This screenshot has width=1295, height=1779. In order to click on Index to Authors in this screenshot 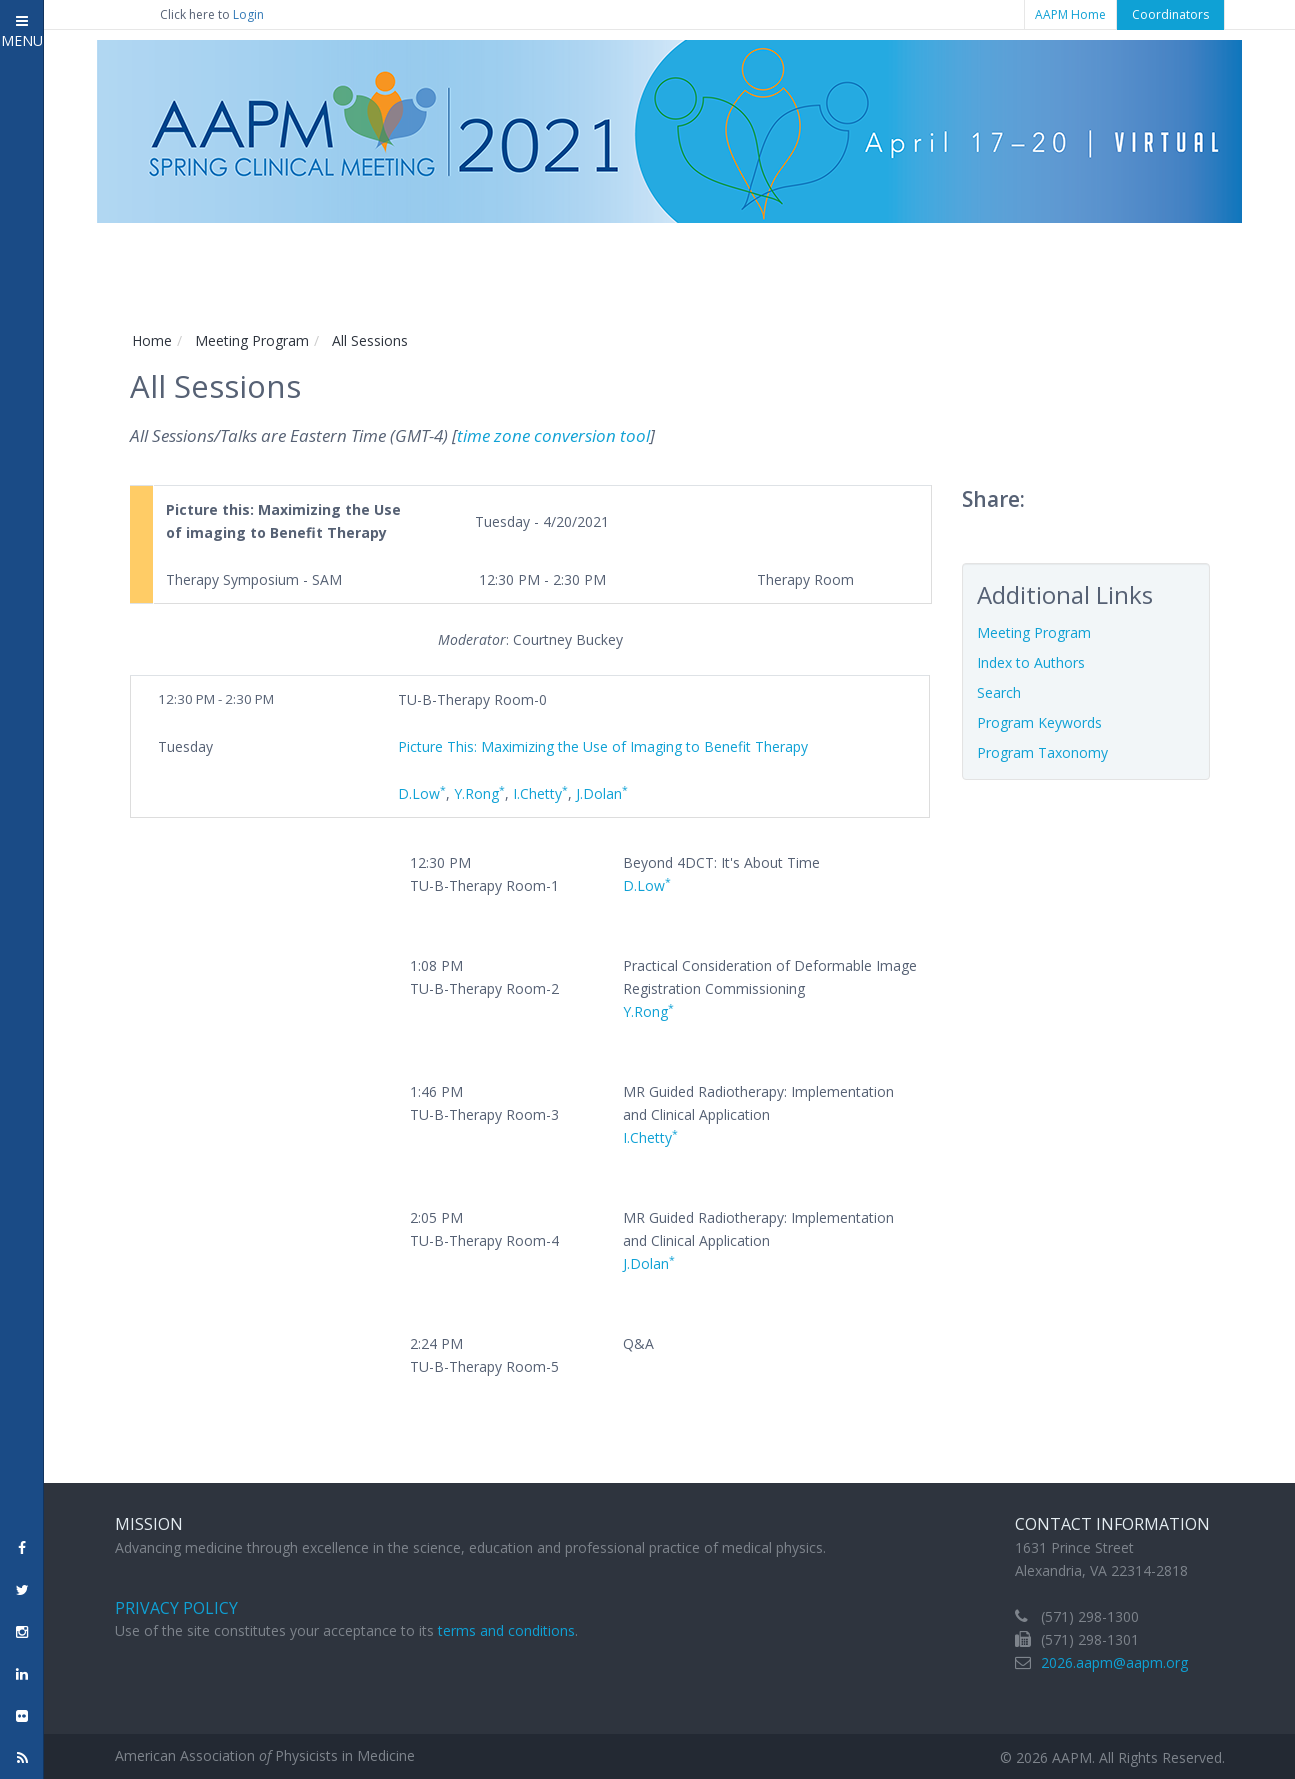, I will do `click(1031, 662)`.